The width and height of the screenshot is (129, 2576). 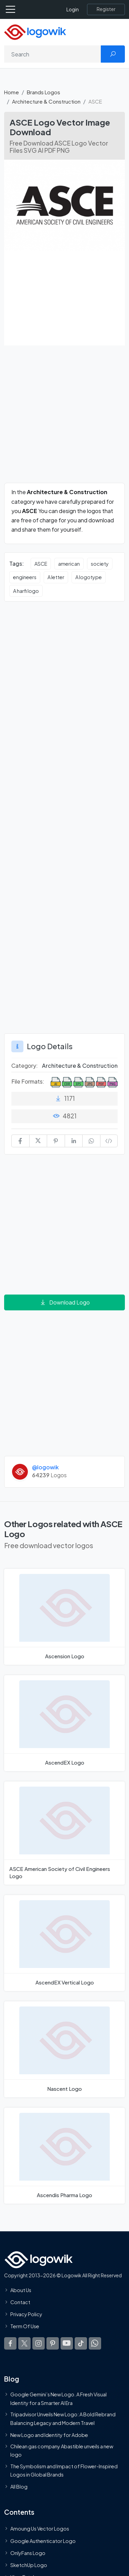 I want to click on [Advertisement], so click(x=64, y=418).